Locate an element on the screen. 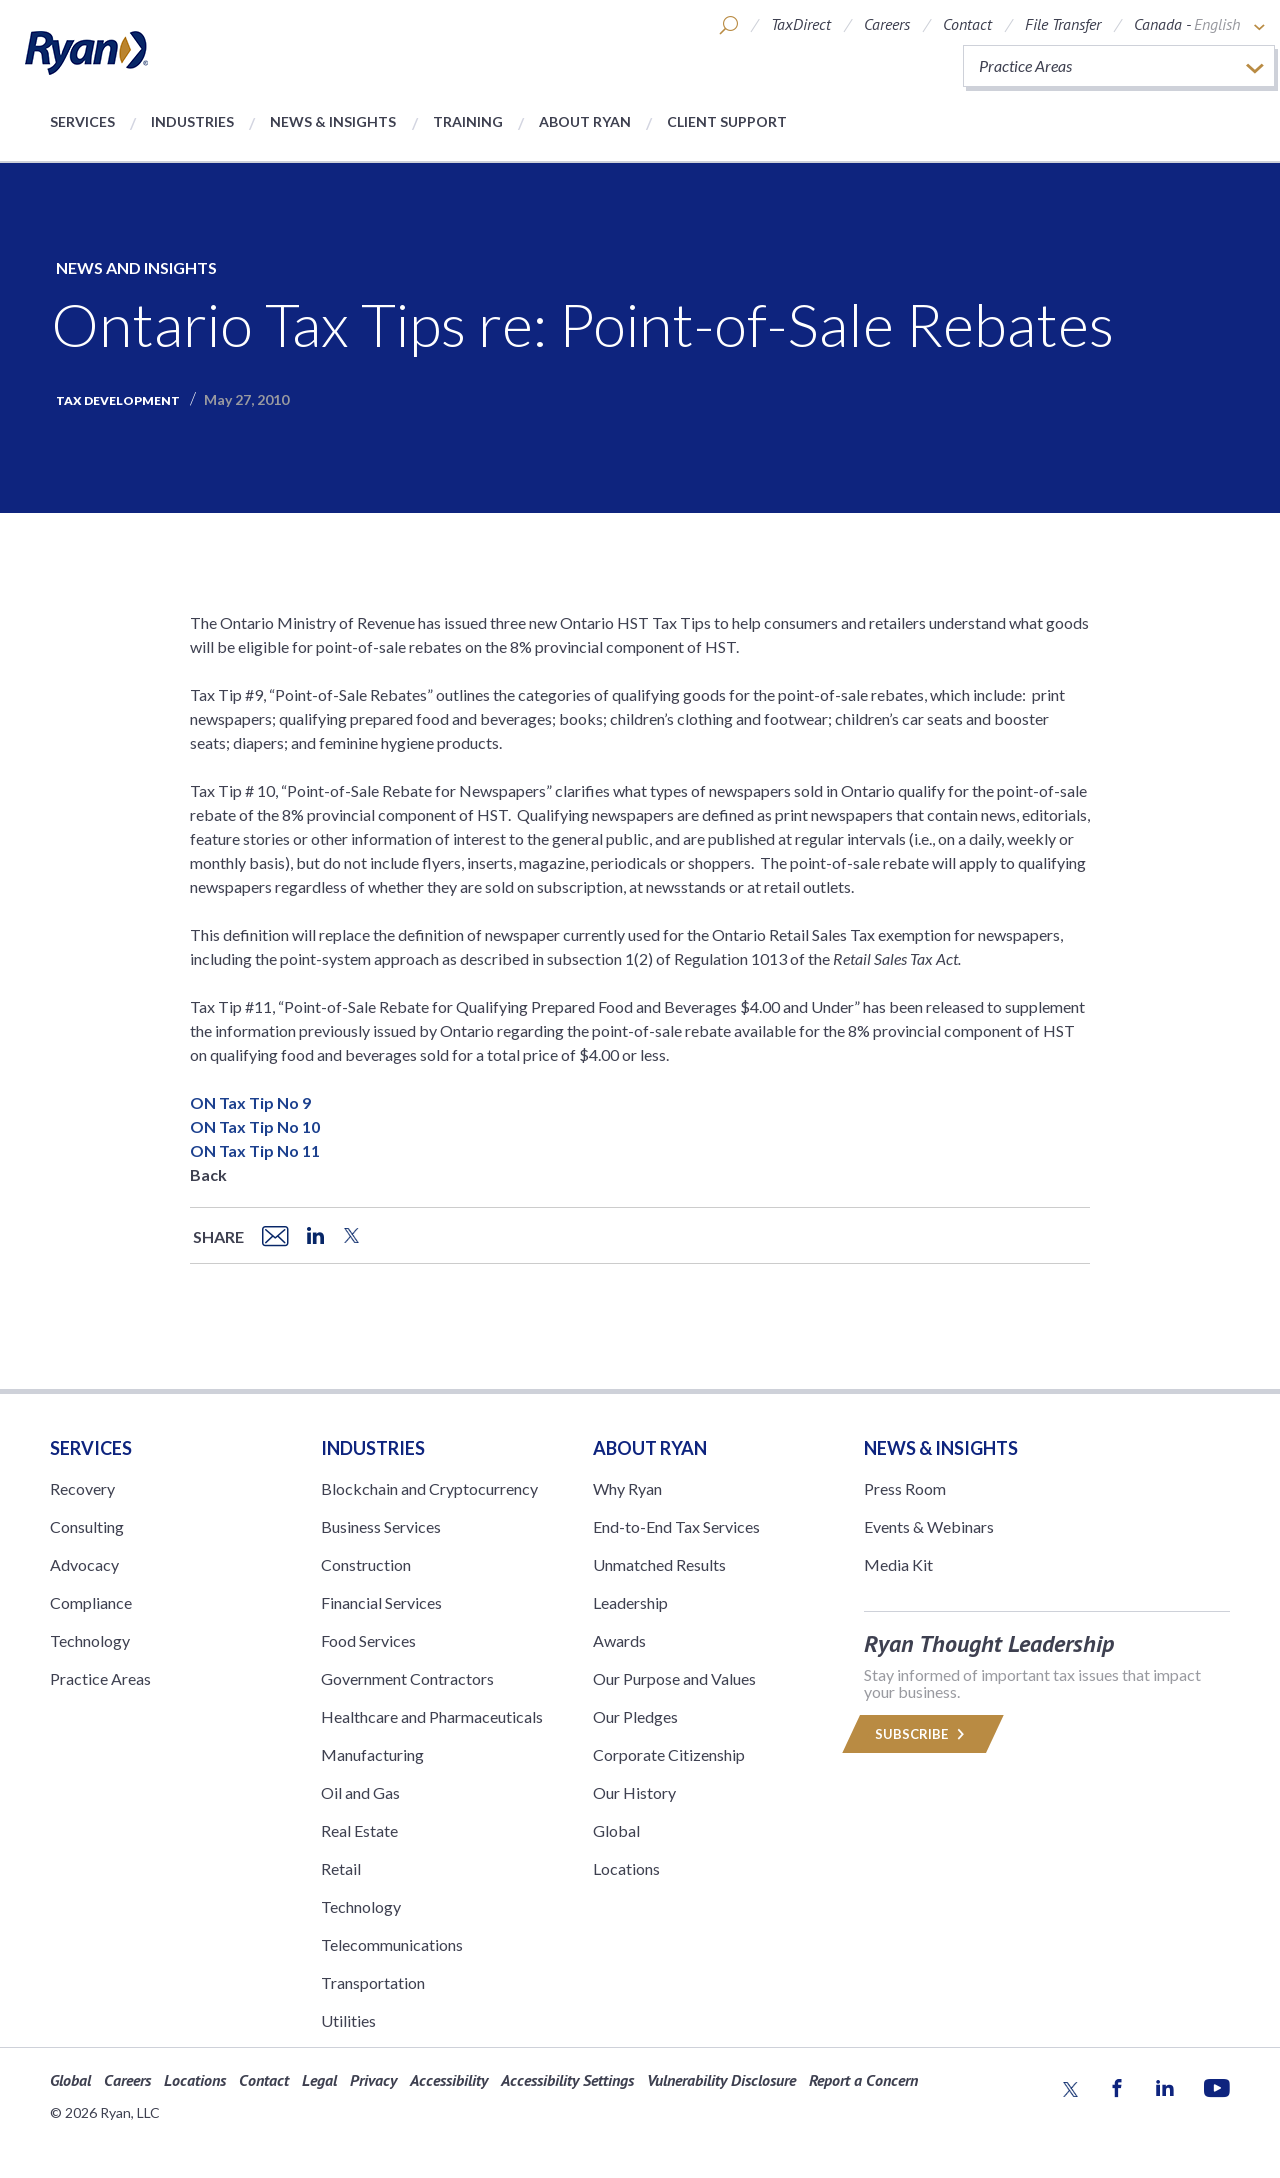 The width and height of the screenshot is (1280, 2178). Contact is located at coordinates (967, 24).